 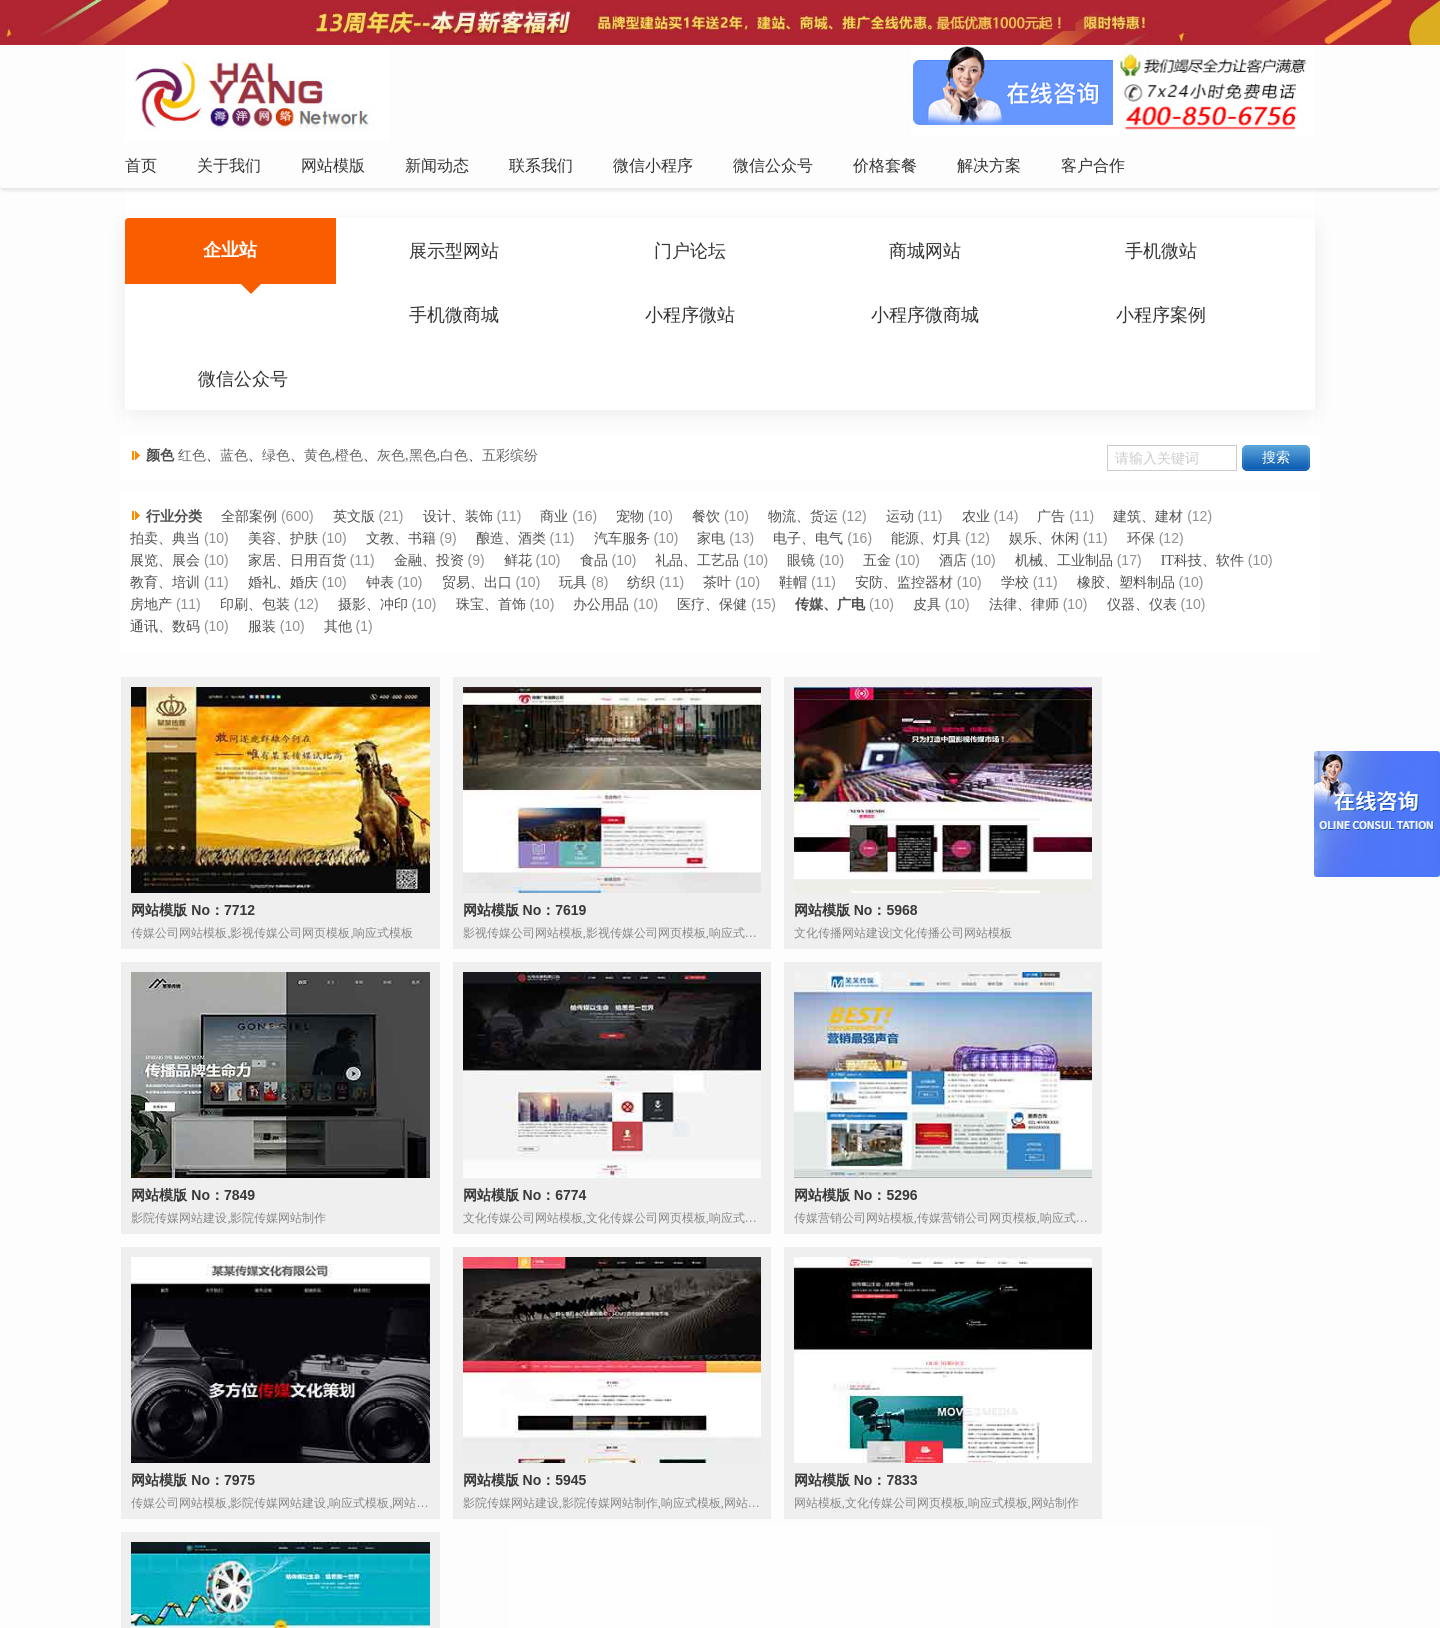 I want to click on 灰色,黑色,白色, so click(x=429, y=405).